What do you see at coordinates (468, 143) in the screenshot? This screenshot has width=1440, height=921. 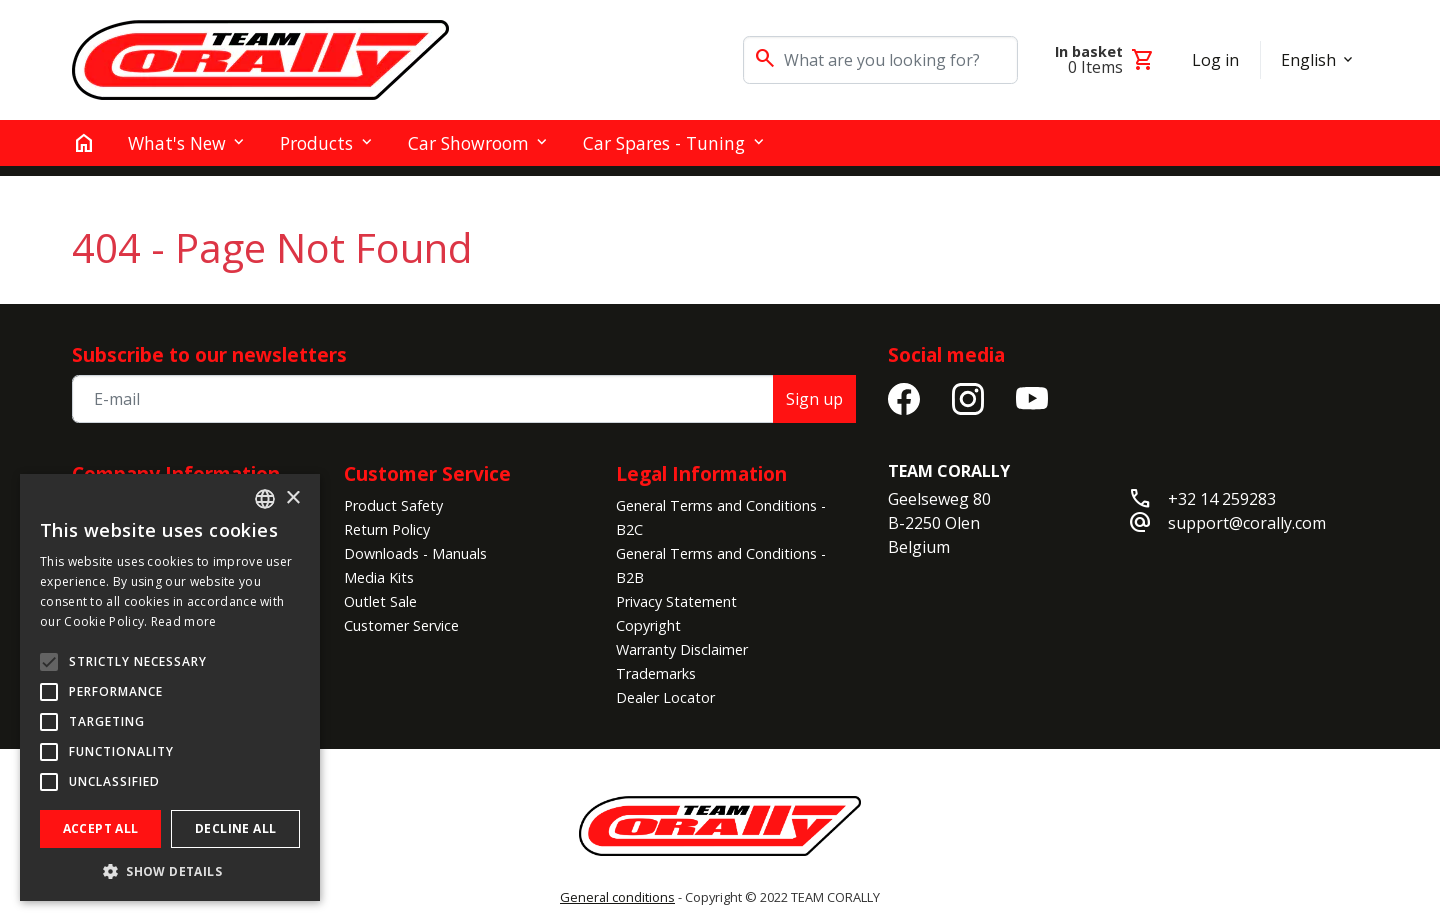 I see `Car Showroom [button]` at bounding box center [468, 143].